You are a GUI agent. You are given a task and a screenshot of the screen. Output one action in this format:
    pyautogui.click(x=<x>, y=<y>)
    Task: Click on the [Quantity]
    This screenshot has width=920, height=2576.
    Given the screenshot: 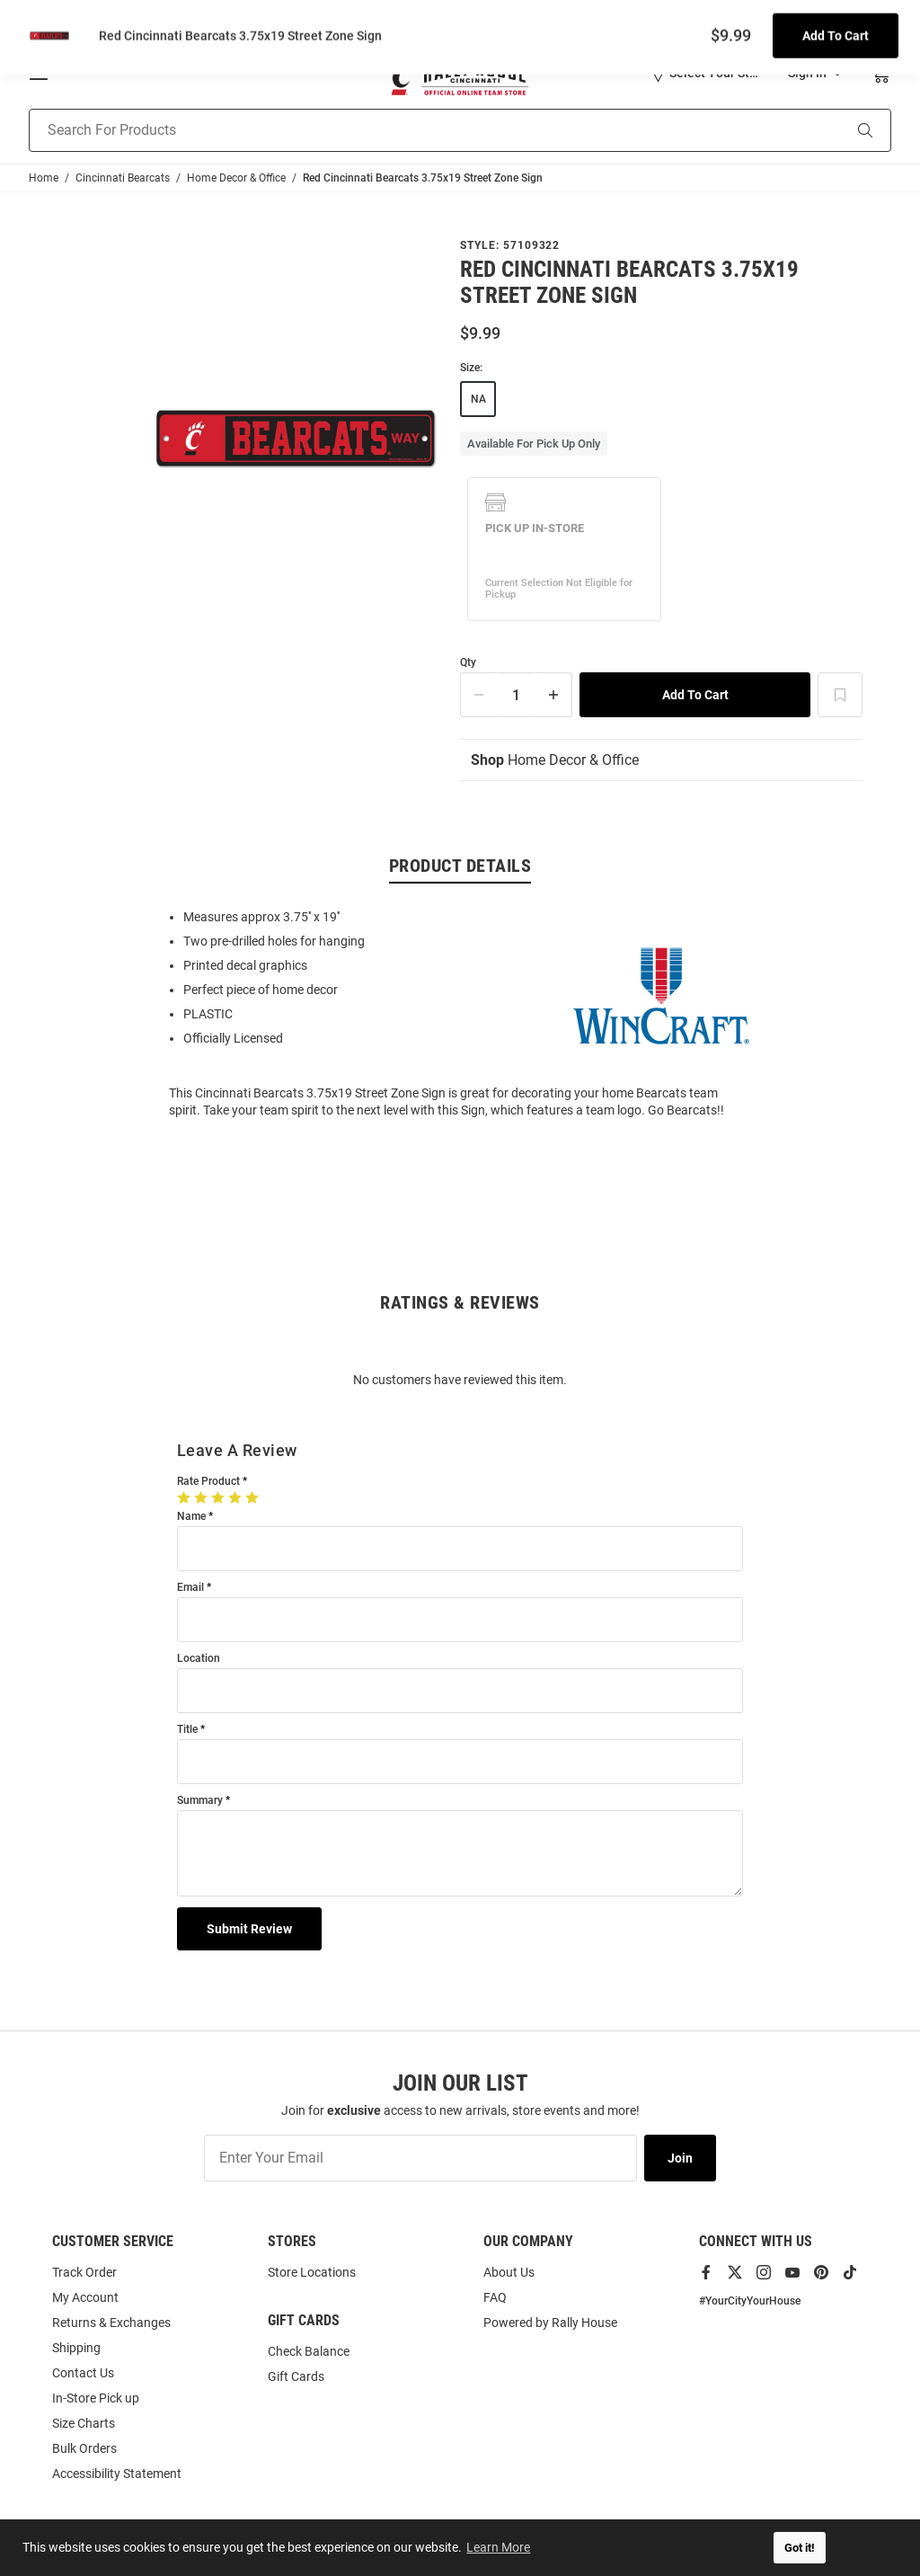 What is the action you would take?
    pyautogui.click(x=516, y=694)
    